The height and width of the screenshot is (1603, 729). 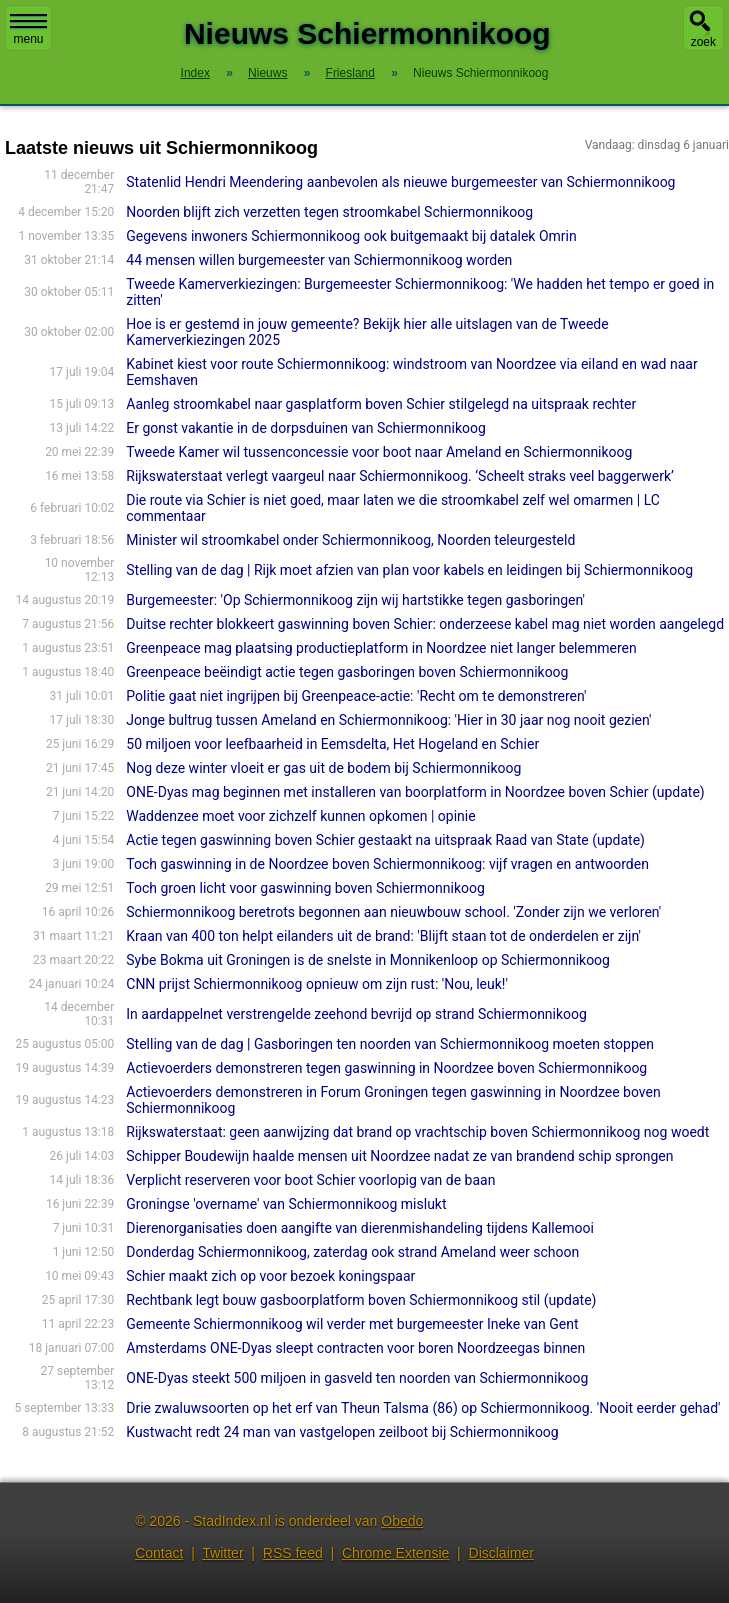 What do you see at coordinates (368, 960) in the screenshot?
I see `Sybe Bokma uit Groningen is de snelste in Monnikenloop op Schiermonnikoog` at bounding box center [368, 960].